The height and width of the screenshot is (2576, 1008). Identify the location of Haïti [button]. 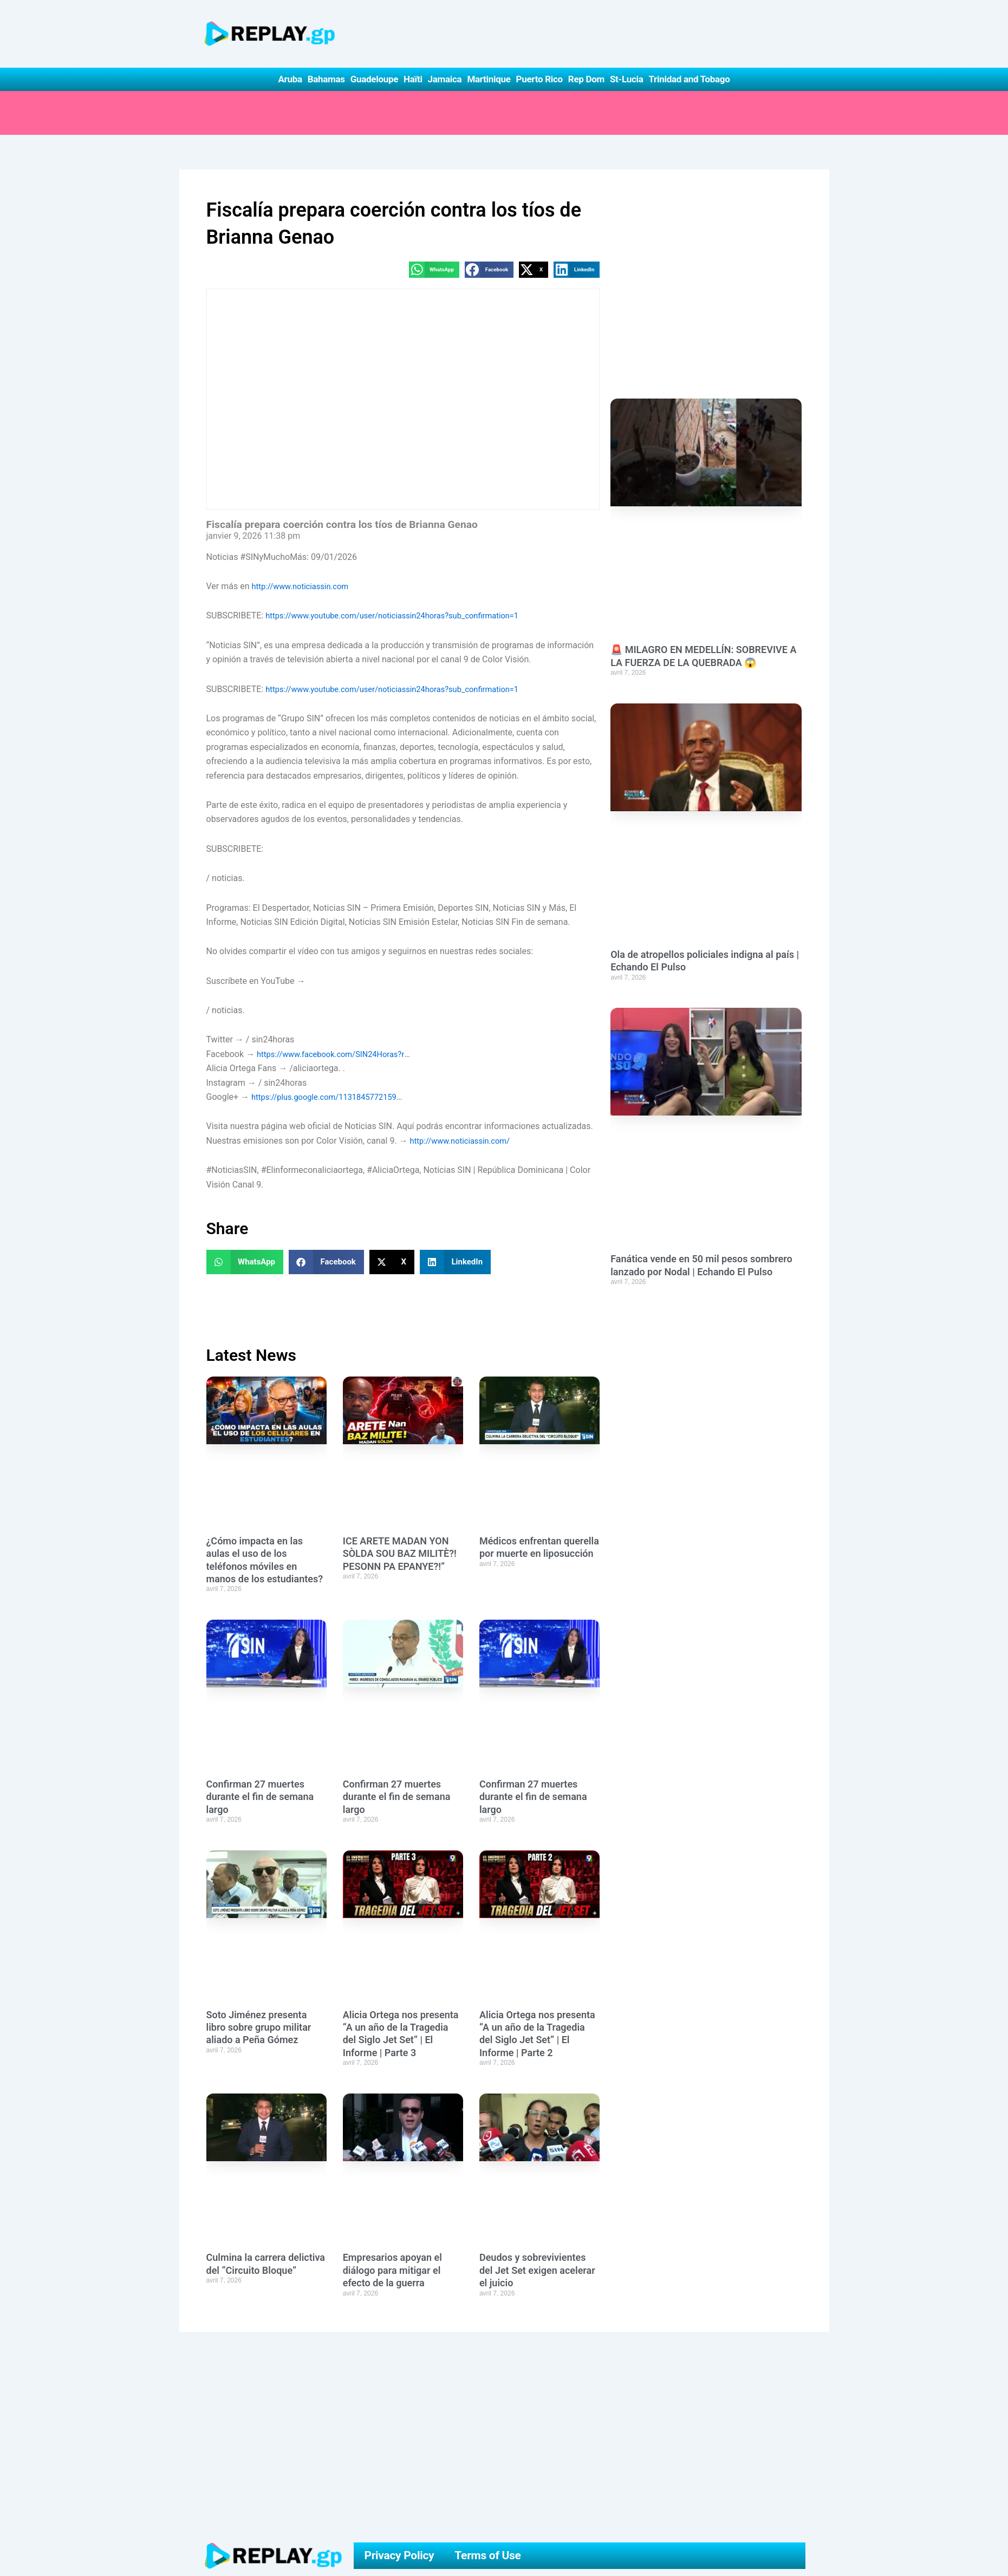
(413, 79).